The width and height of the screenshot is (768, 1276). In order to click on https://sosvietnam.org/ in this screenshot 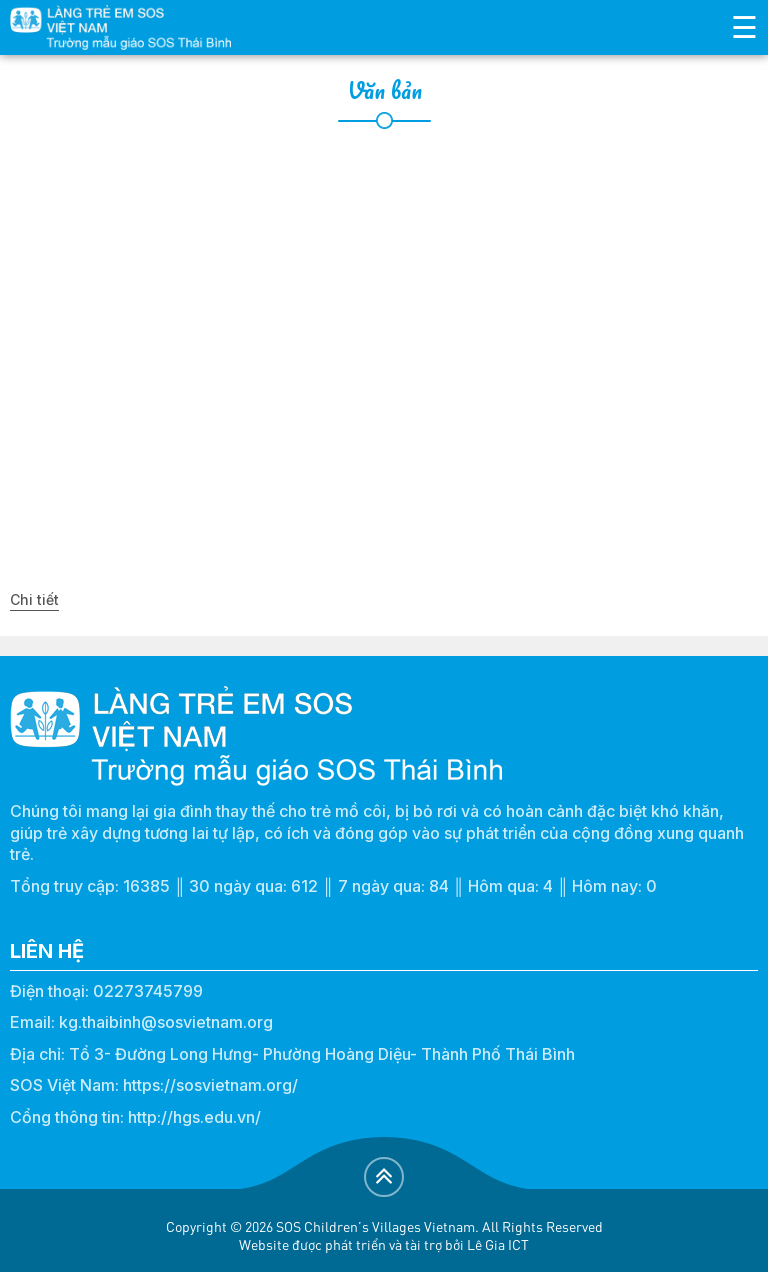, I will do `click(210, 1085)`.